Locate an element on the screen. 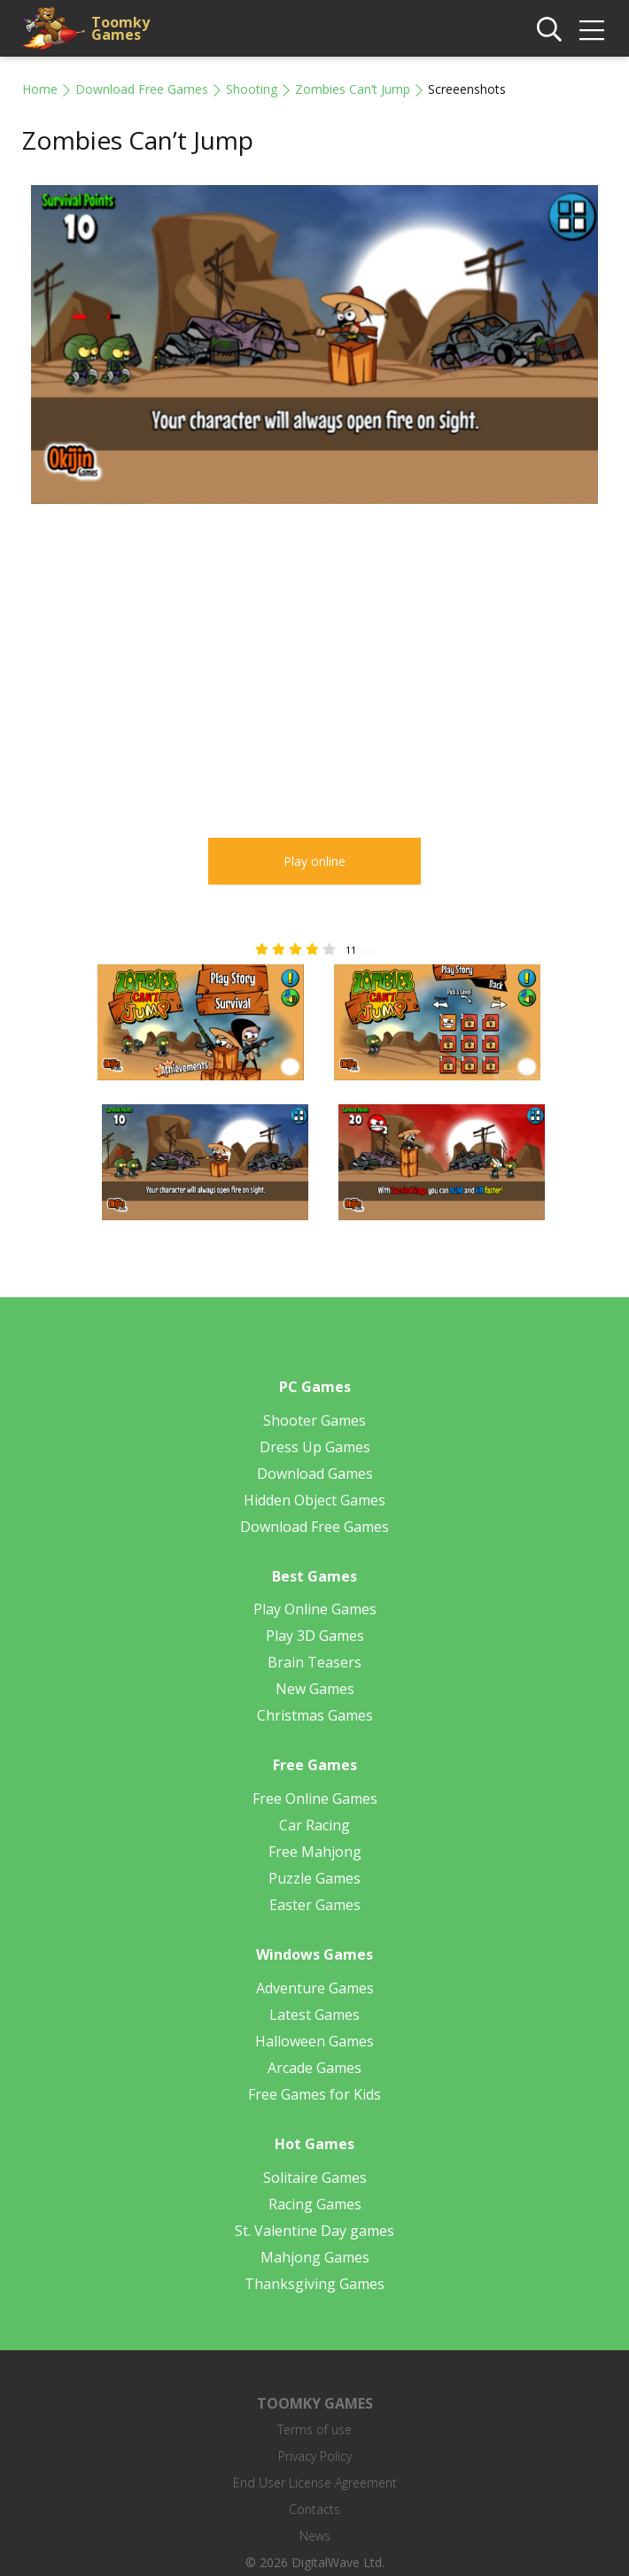  [Advertisement] is located at coordinates (171, 661).